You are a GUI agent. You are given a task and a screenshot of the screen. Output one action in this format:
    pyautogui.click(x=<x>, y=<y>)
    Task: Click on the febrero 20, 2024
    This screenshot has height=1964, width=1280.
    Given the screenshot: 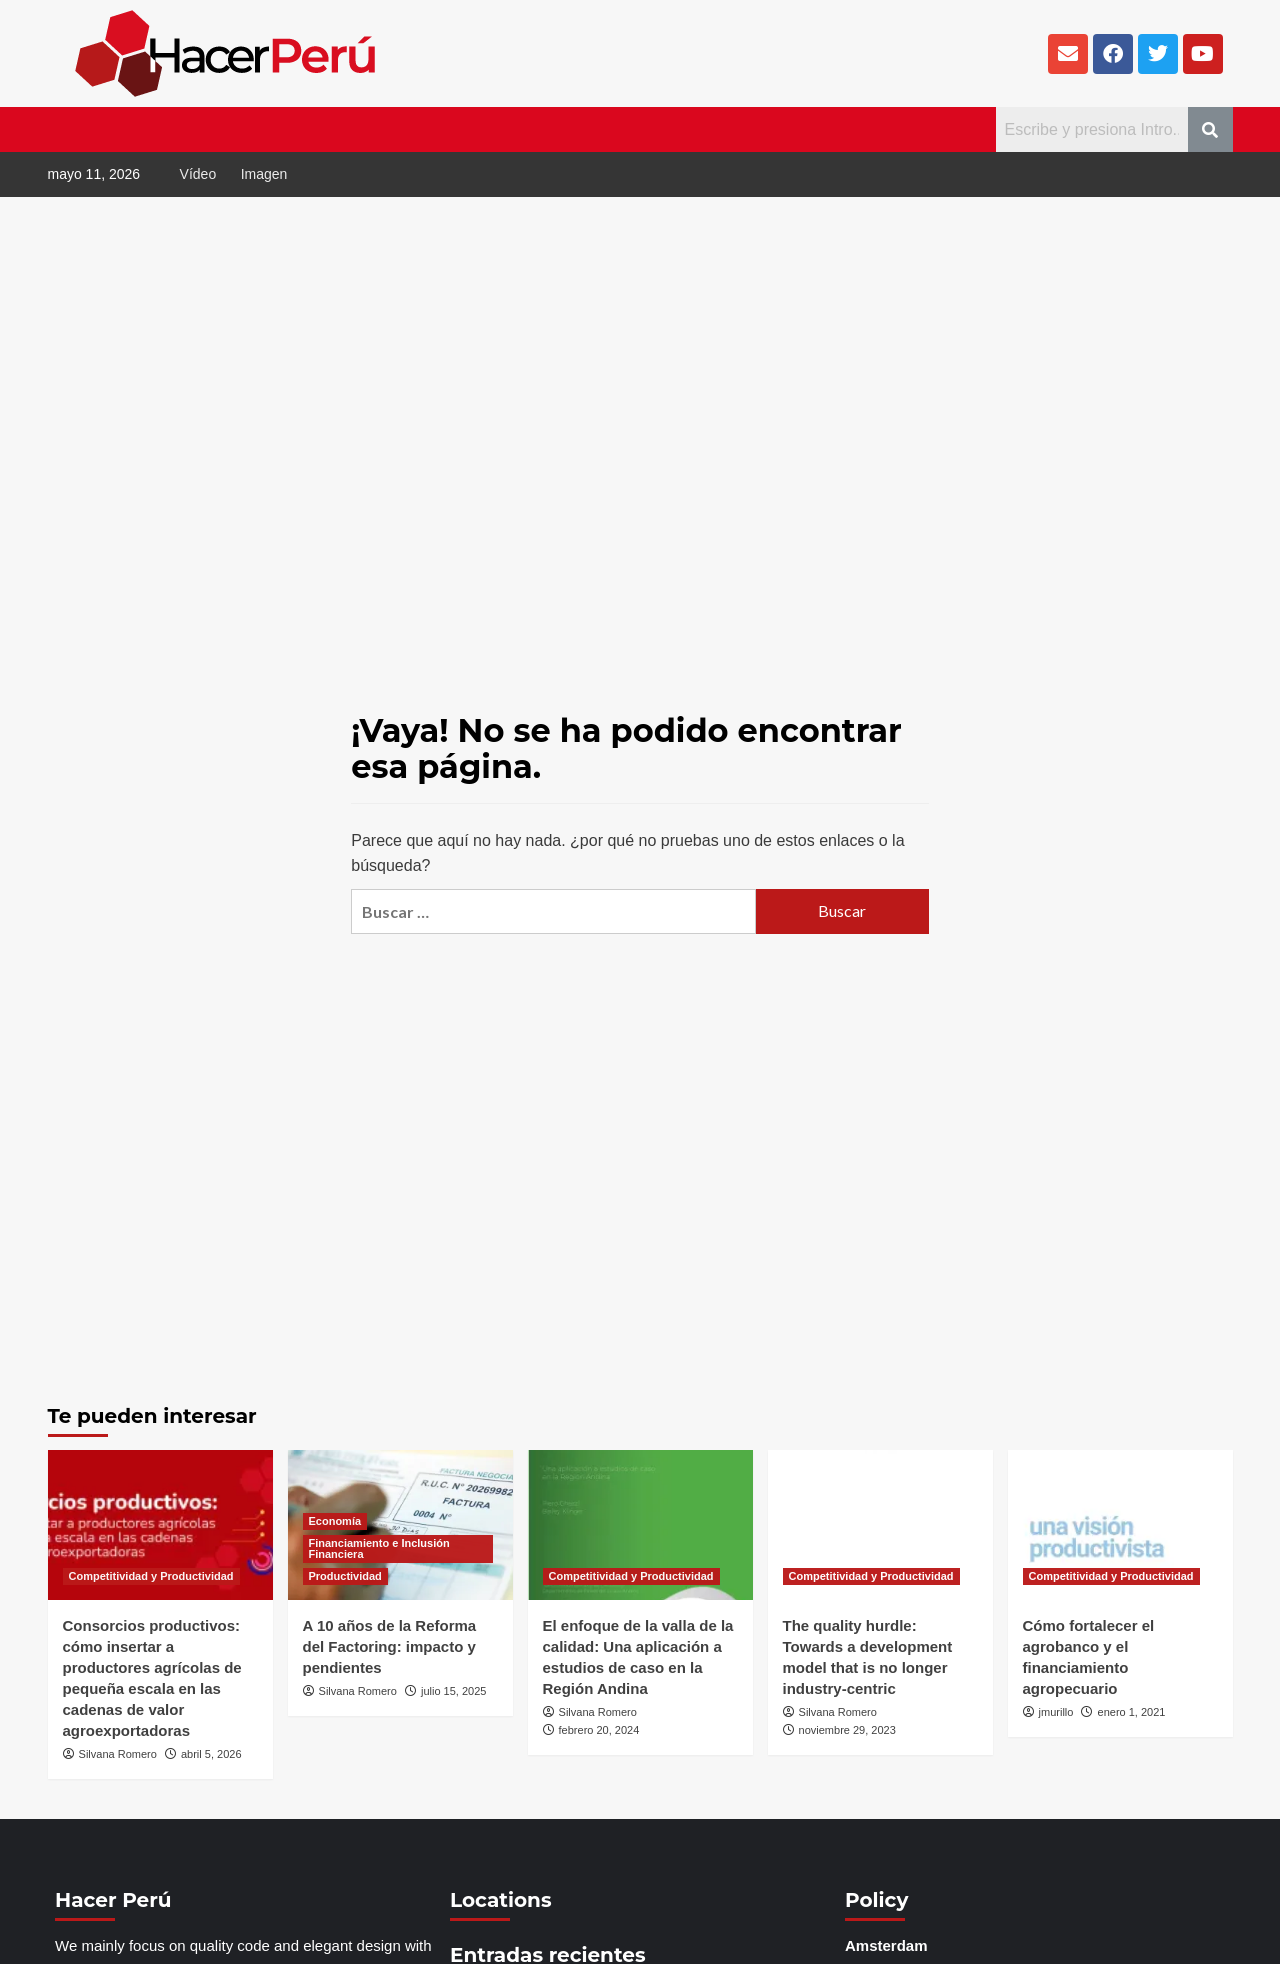 What is the action you would take?
    pyautogui.click(x=599, y=1730)
    